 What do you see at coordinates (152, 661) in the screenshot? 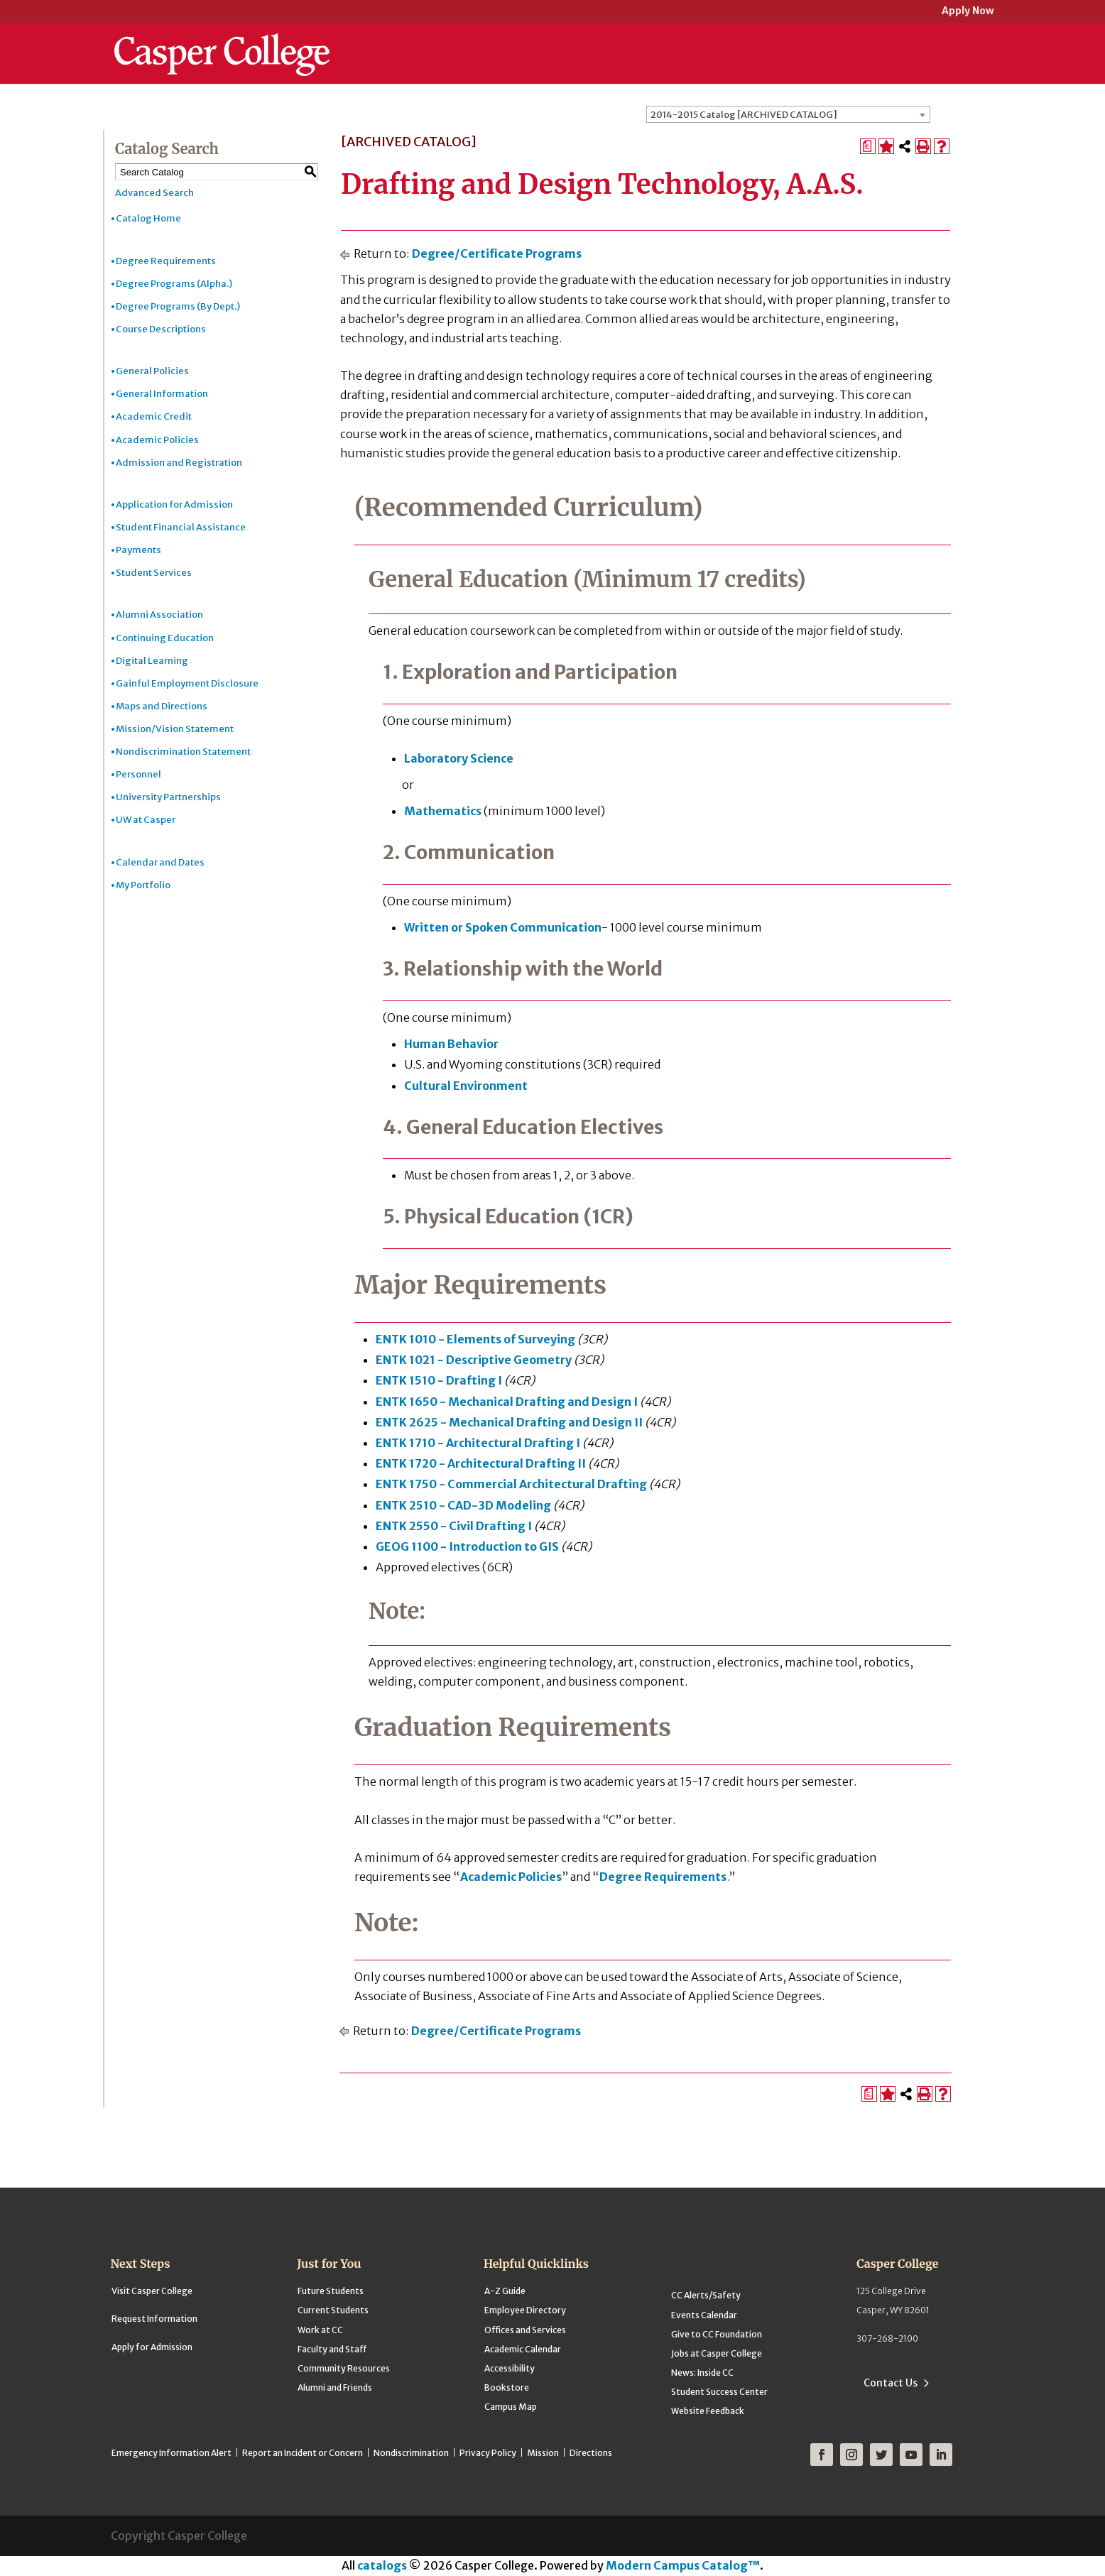
I see `Digital Learning` at bounding box center [152, 661].